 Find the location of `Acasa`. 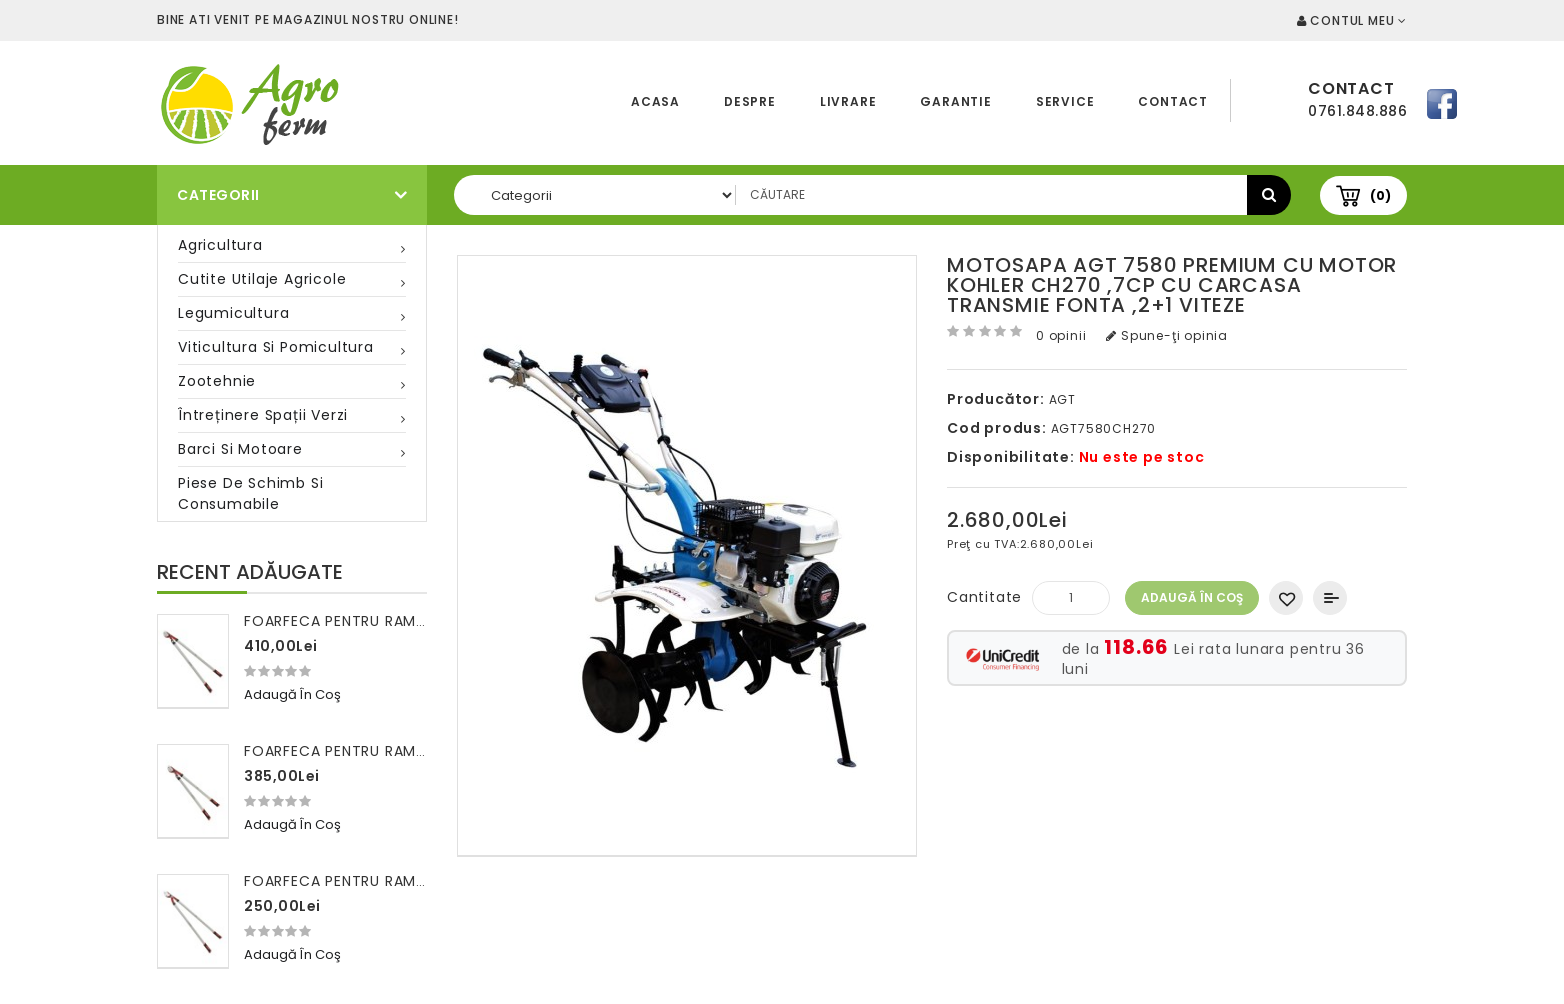

Acasa is located at coordinates (655, 101).